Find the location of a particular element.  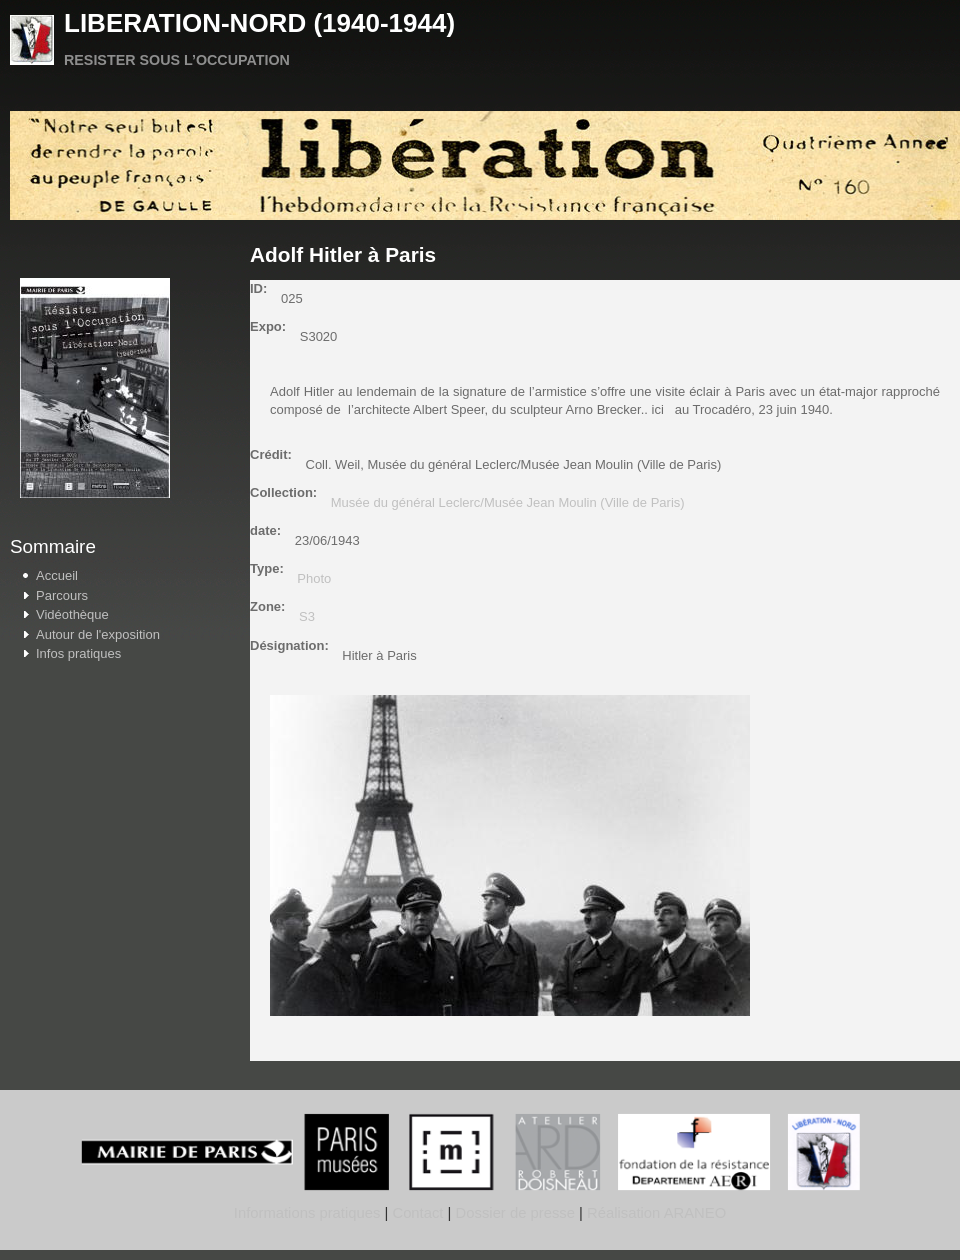

Autour de l'exposition is located at coordinates (98, 634).